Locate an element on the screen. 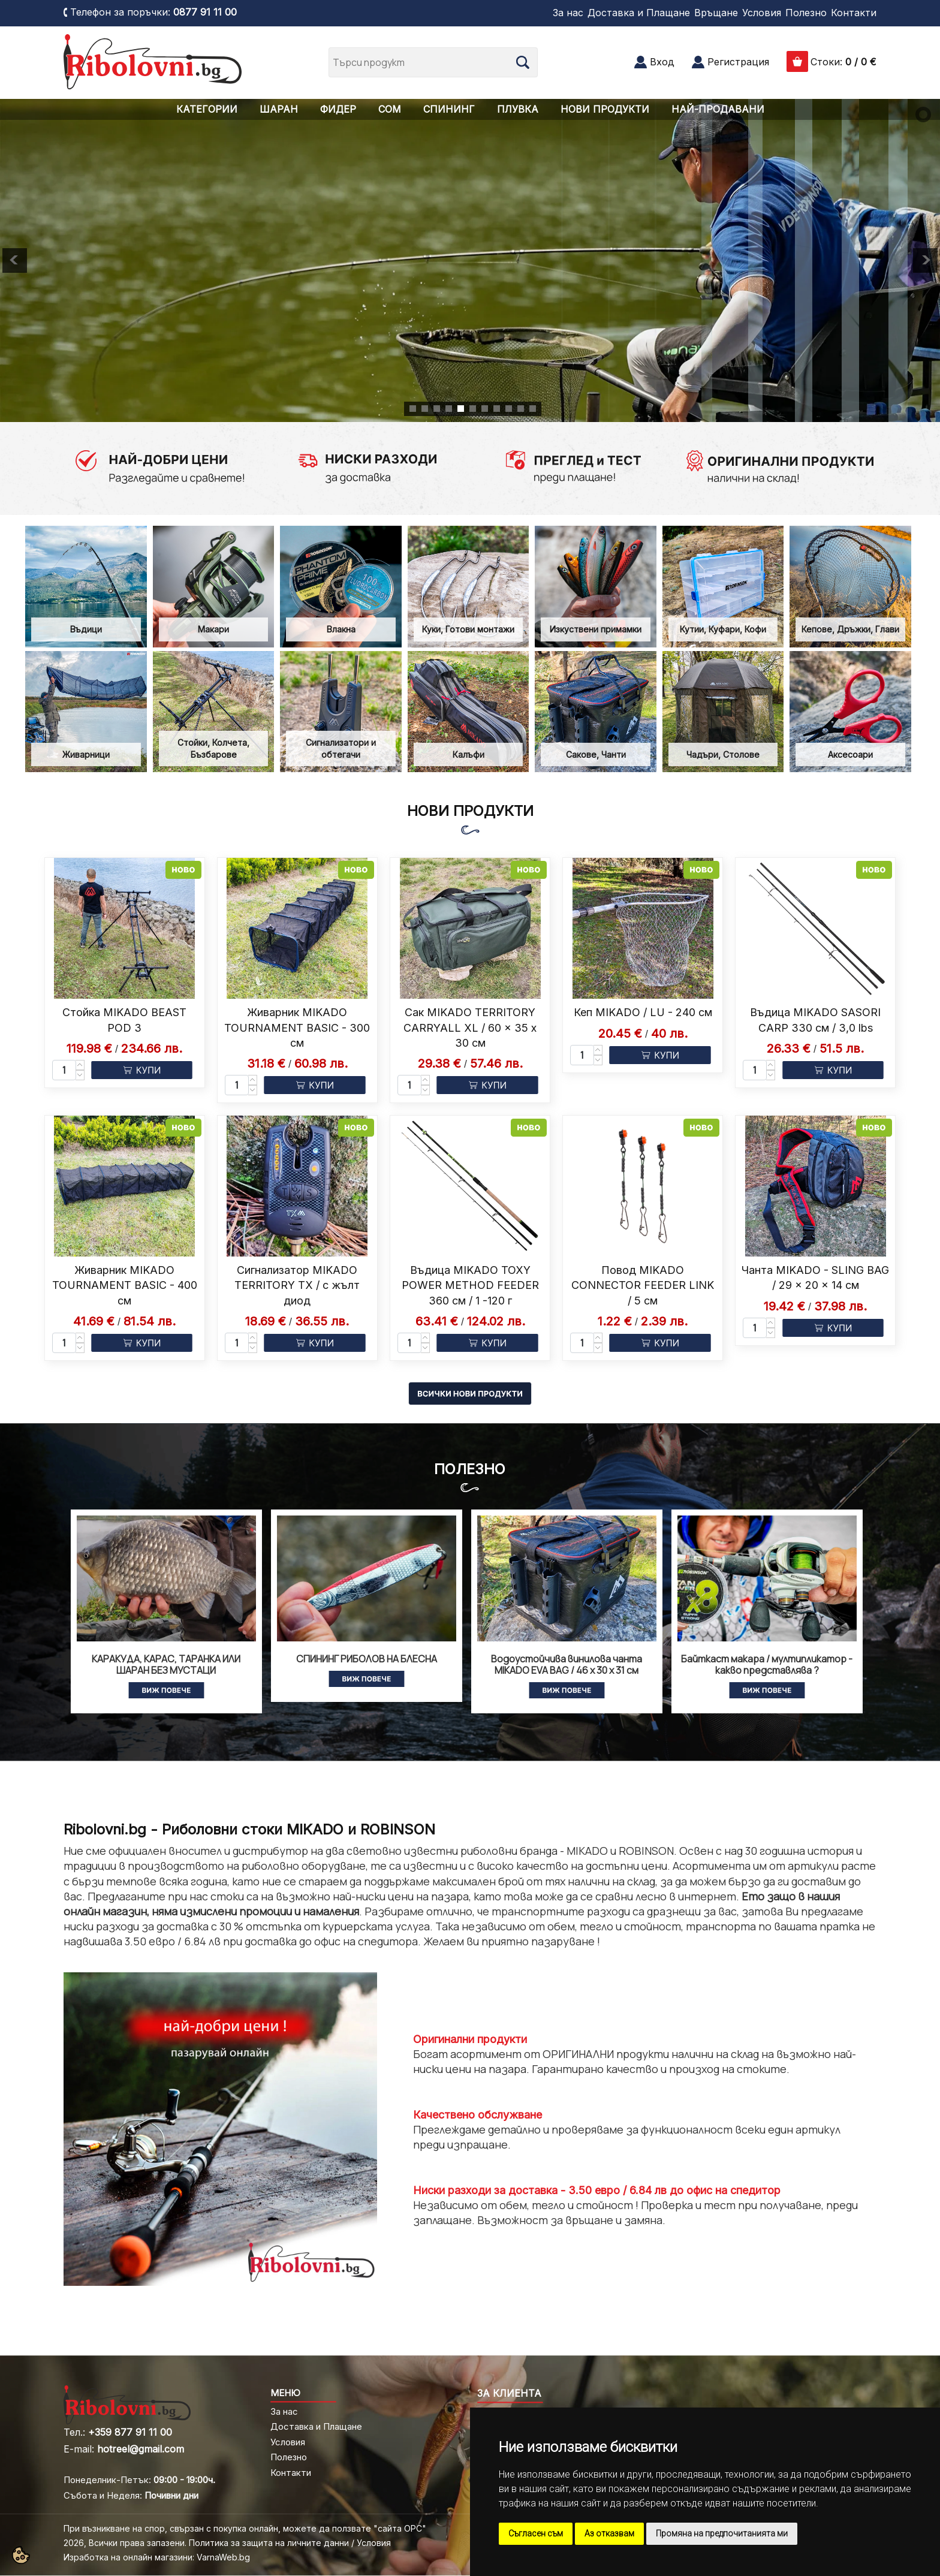  Сигнализатор MIKADO TERRITORY TX / с жълт диод is located at coordinates (297, 1285).